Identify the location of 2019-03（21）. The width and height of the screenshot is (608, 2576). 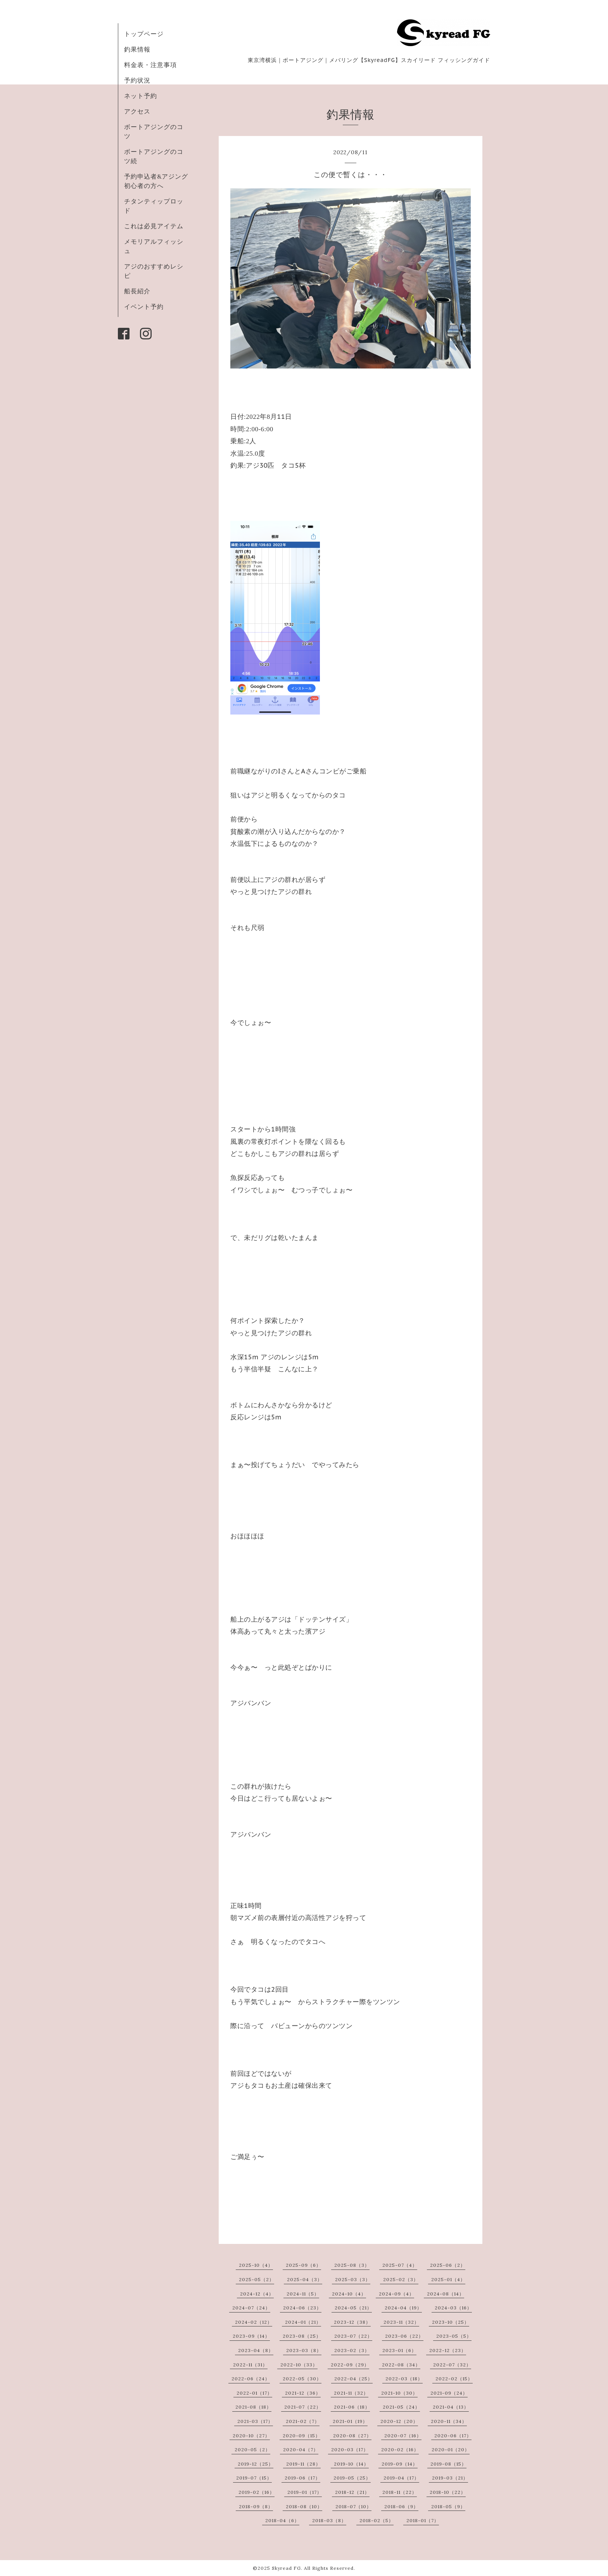
(450, 2478).